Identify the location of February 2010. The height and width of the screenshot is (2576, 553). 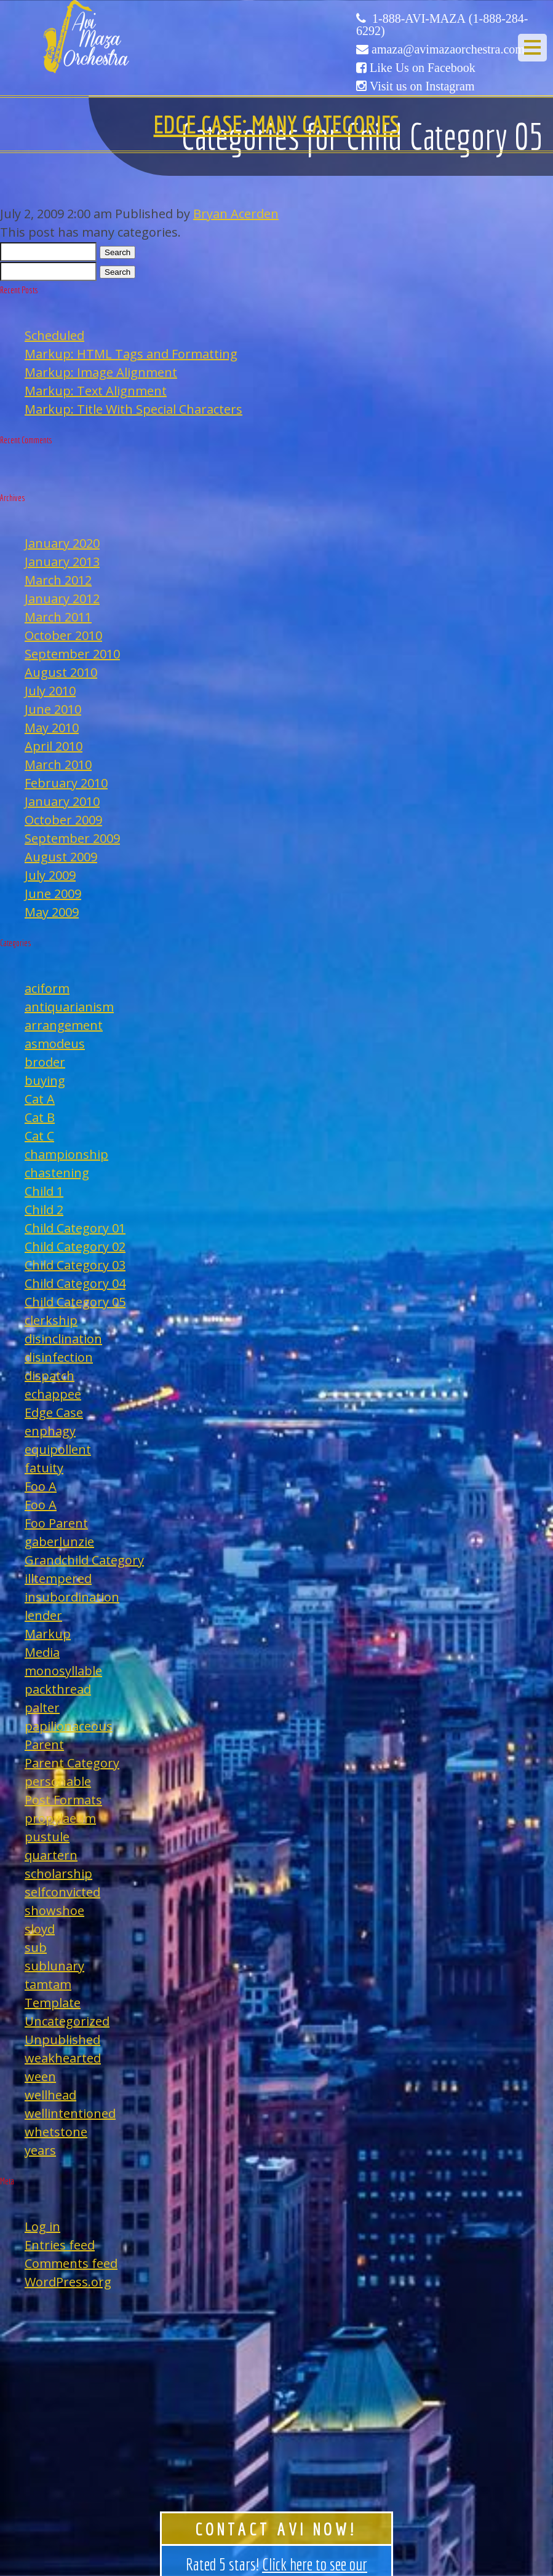
(66, 783).